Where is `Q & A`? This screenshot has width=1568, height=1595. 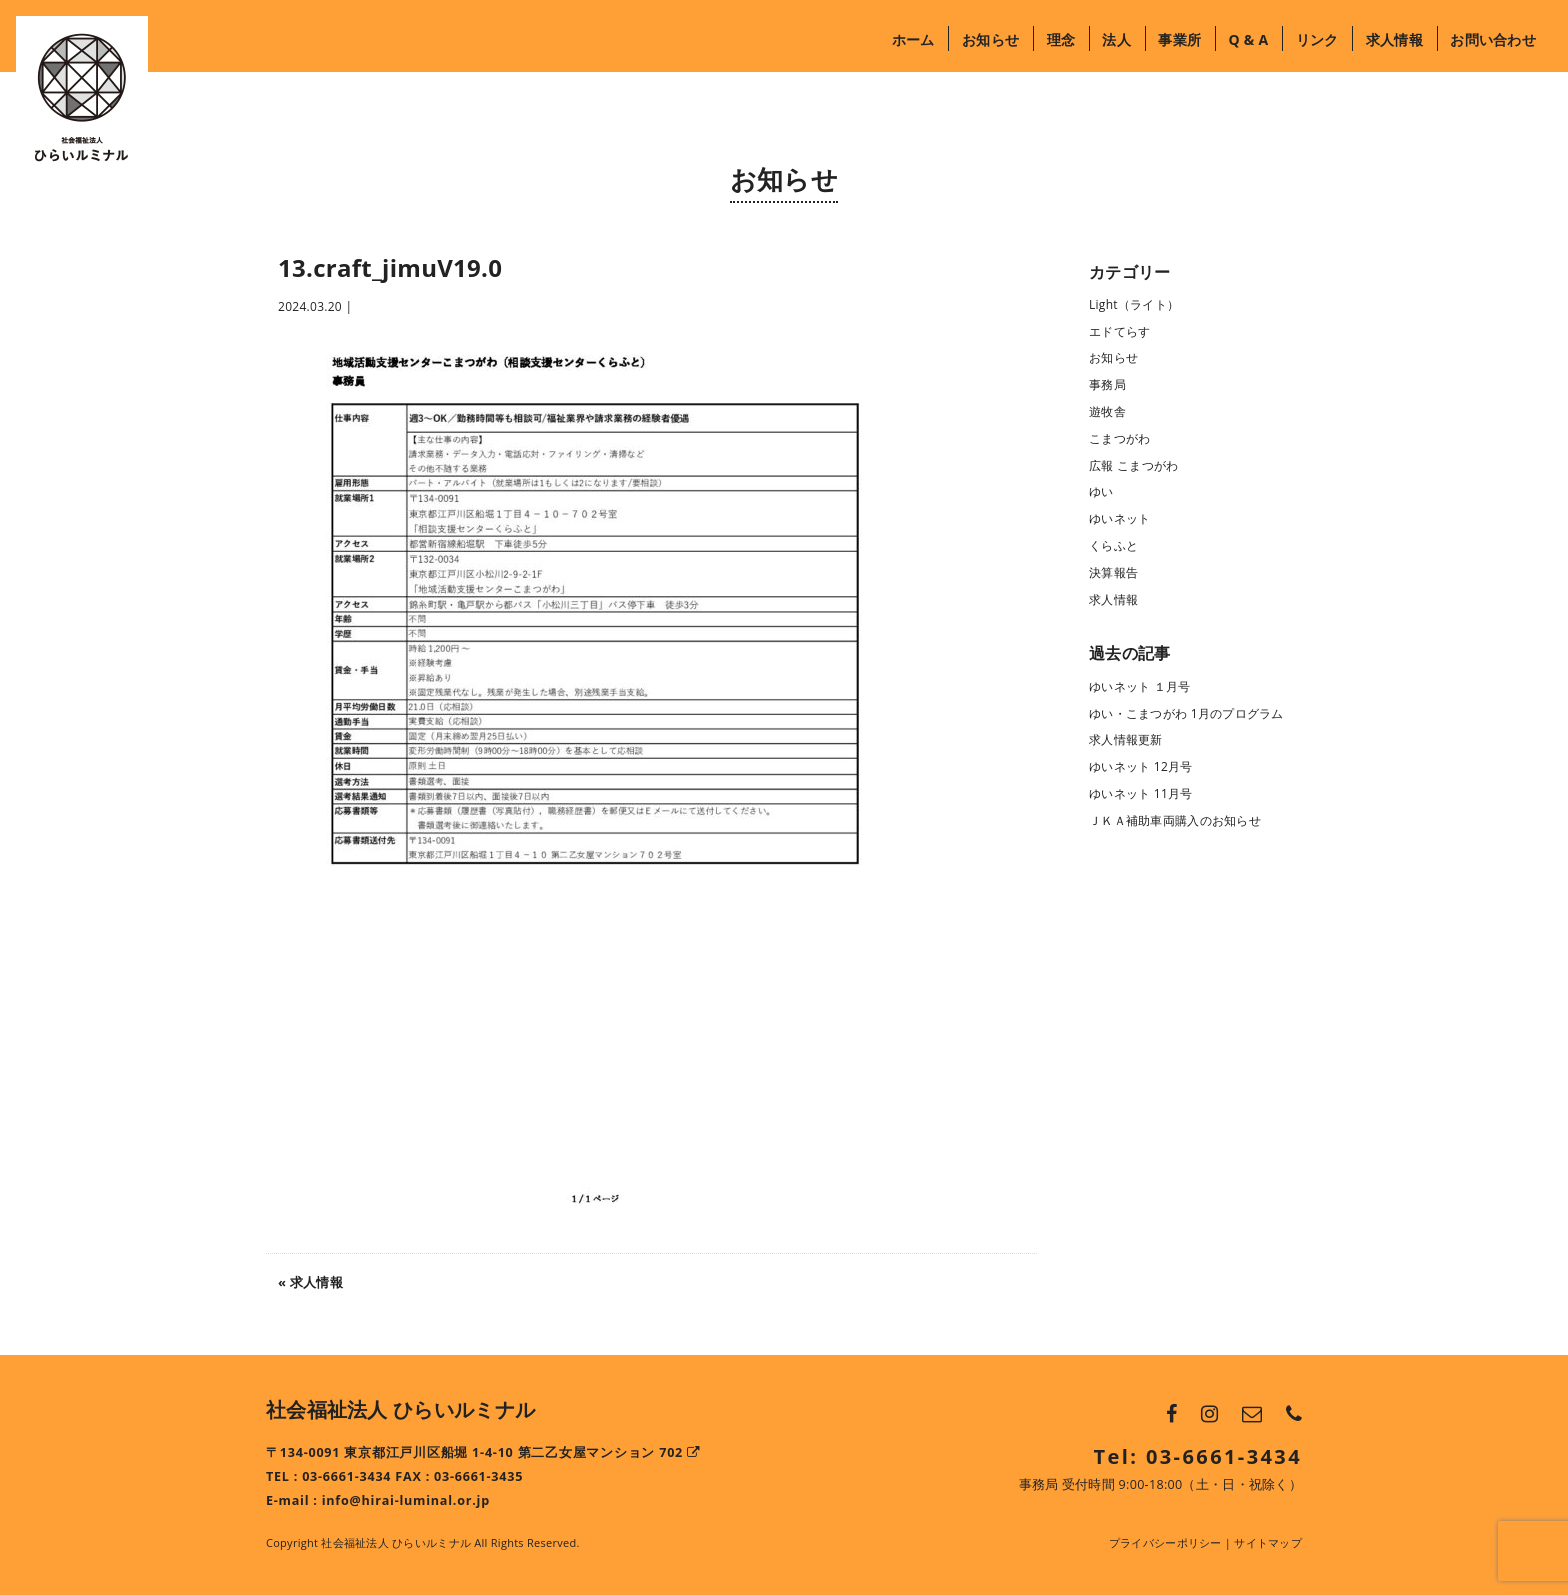 Q & A is located at coordinates (1248, 39).